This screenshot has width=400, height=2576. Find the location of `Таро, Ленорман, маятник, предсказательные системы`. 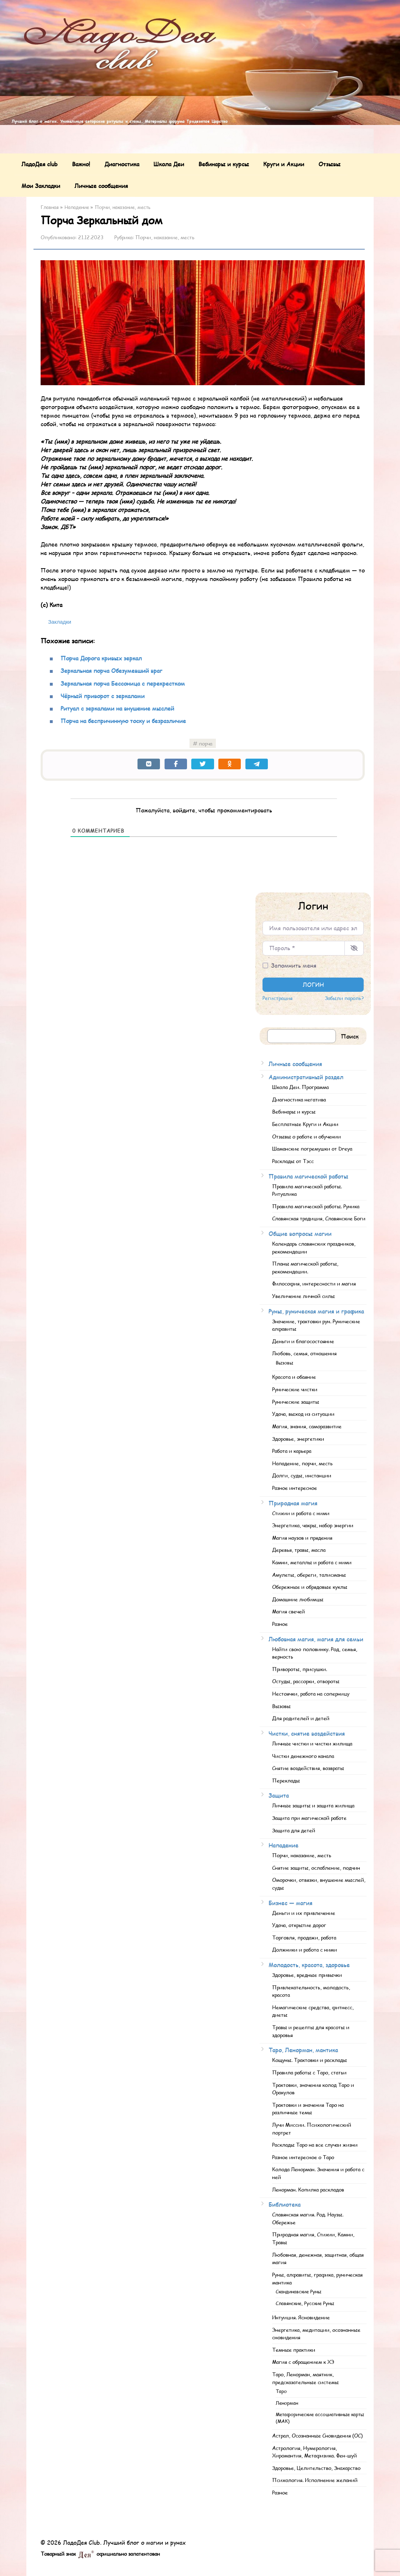

Таро, Ленорман, маятник, предсказательные системы is located at coordinates (305, 2377).